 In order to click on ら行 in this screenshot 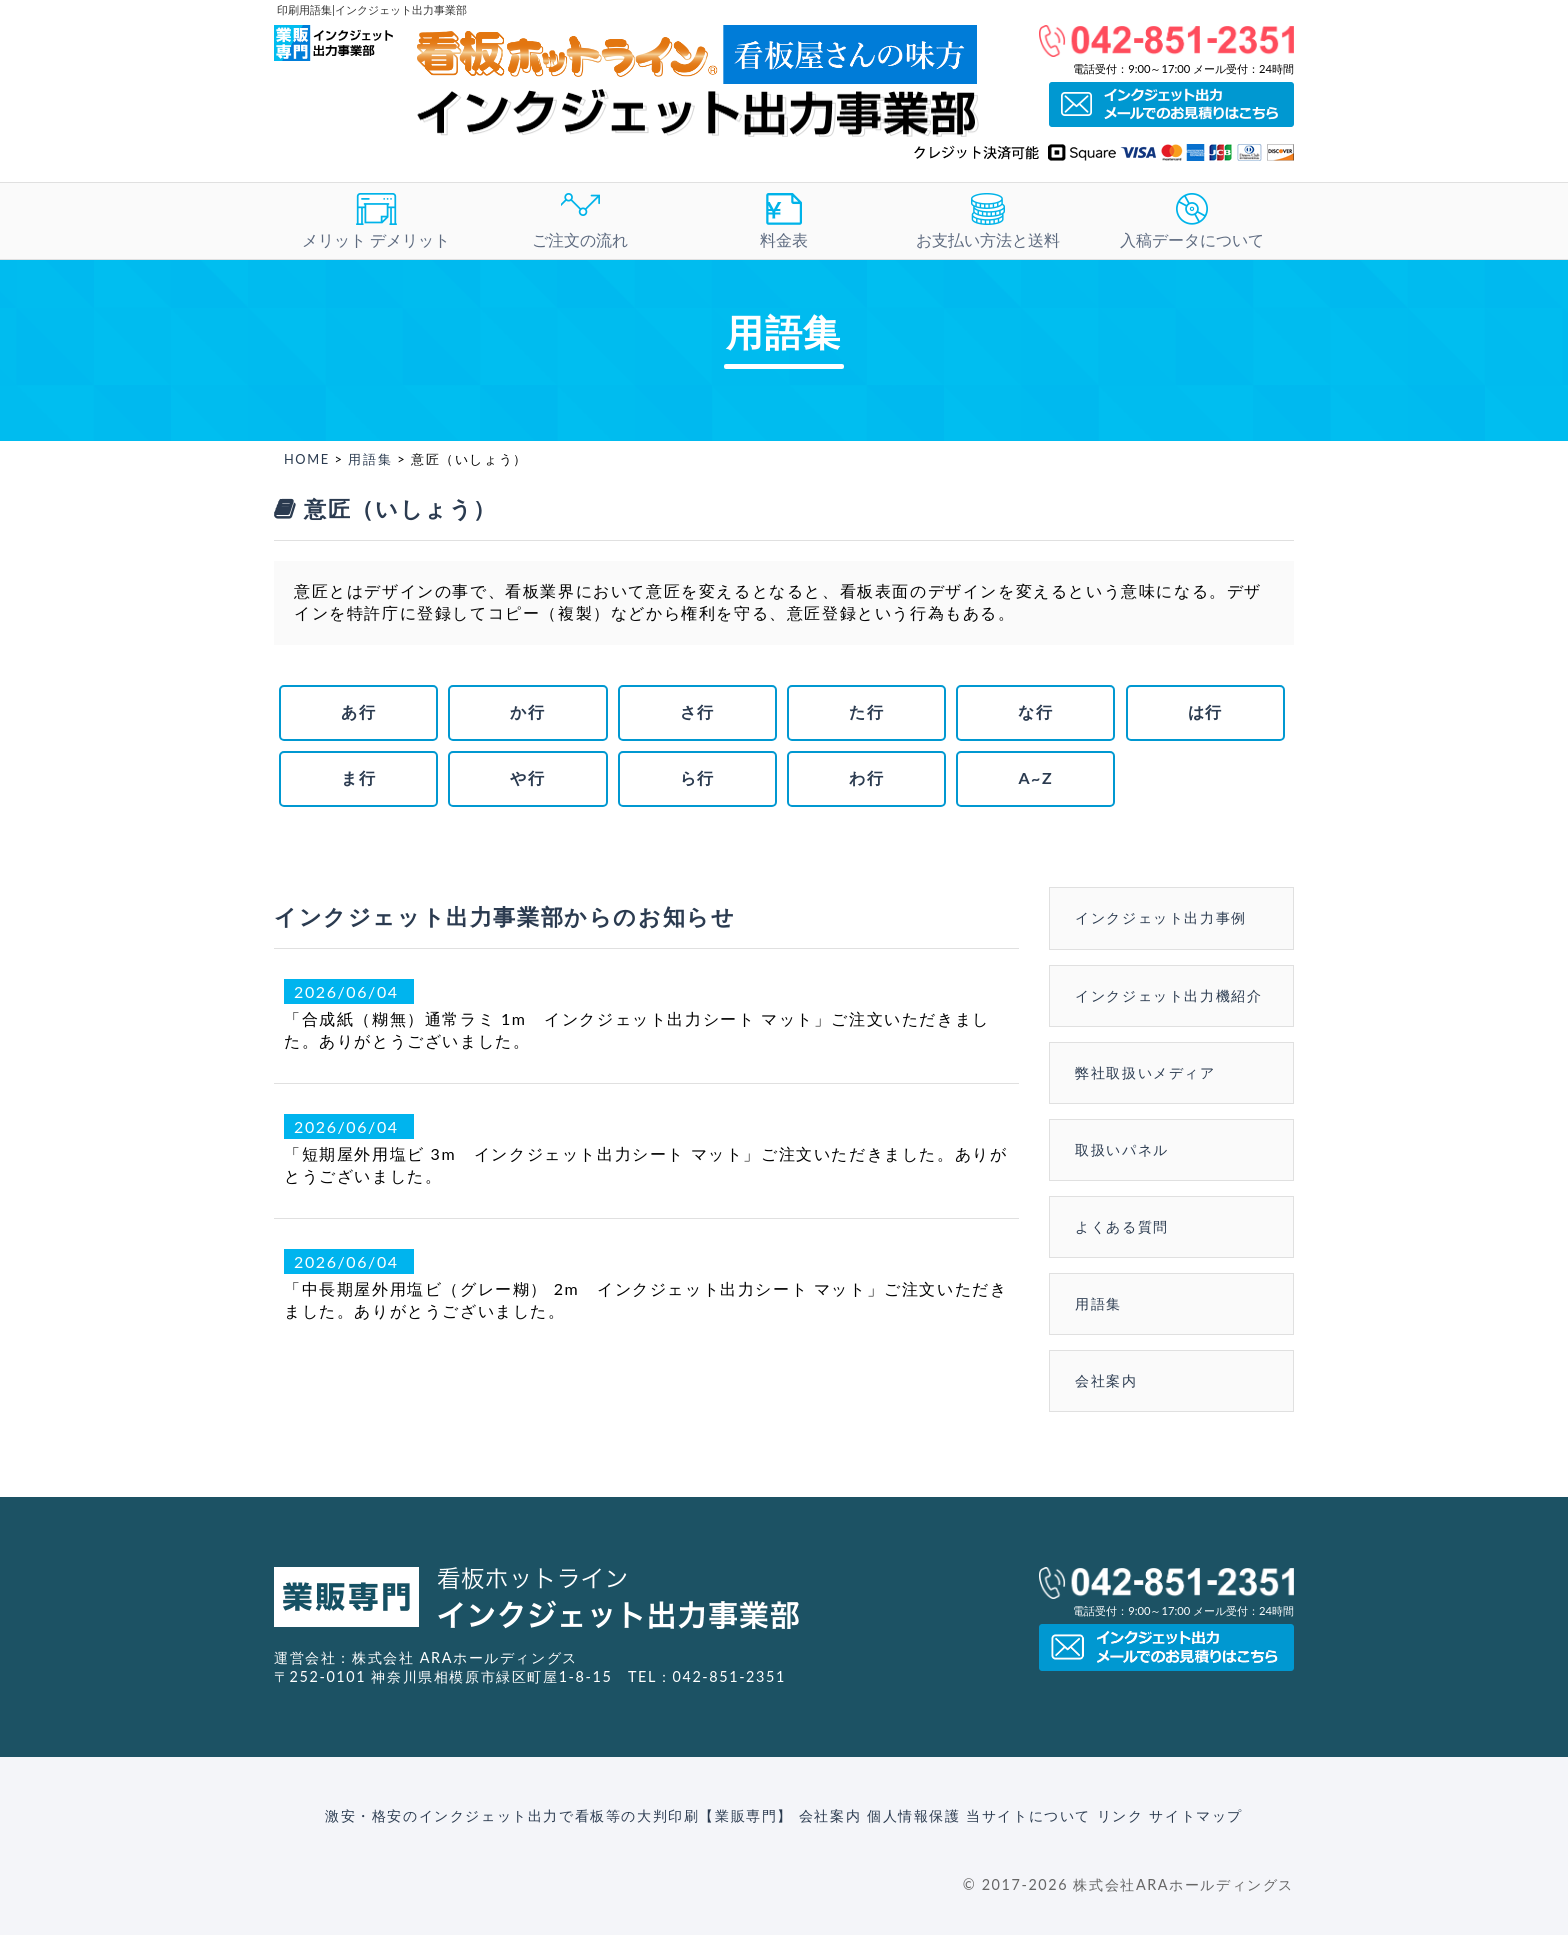, I will do `click(697, 777)`.